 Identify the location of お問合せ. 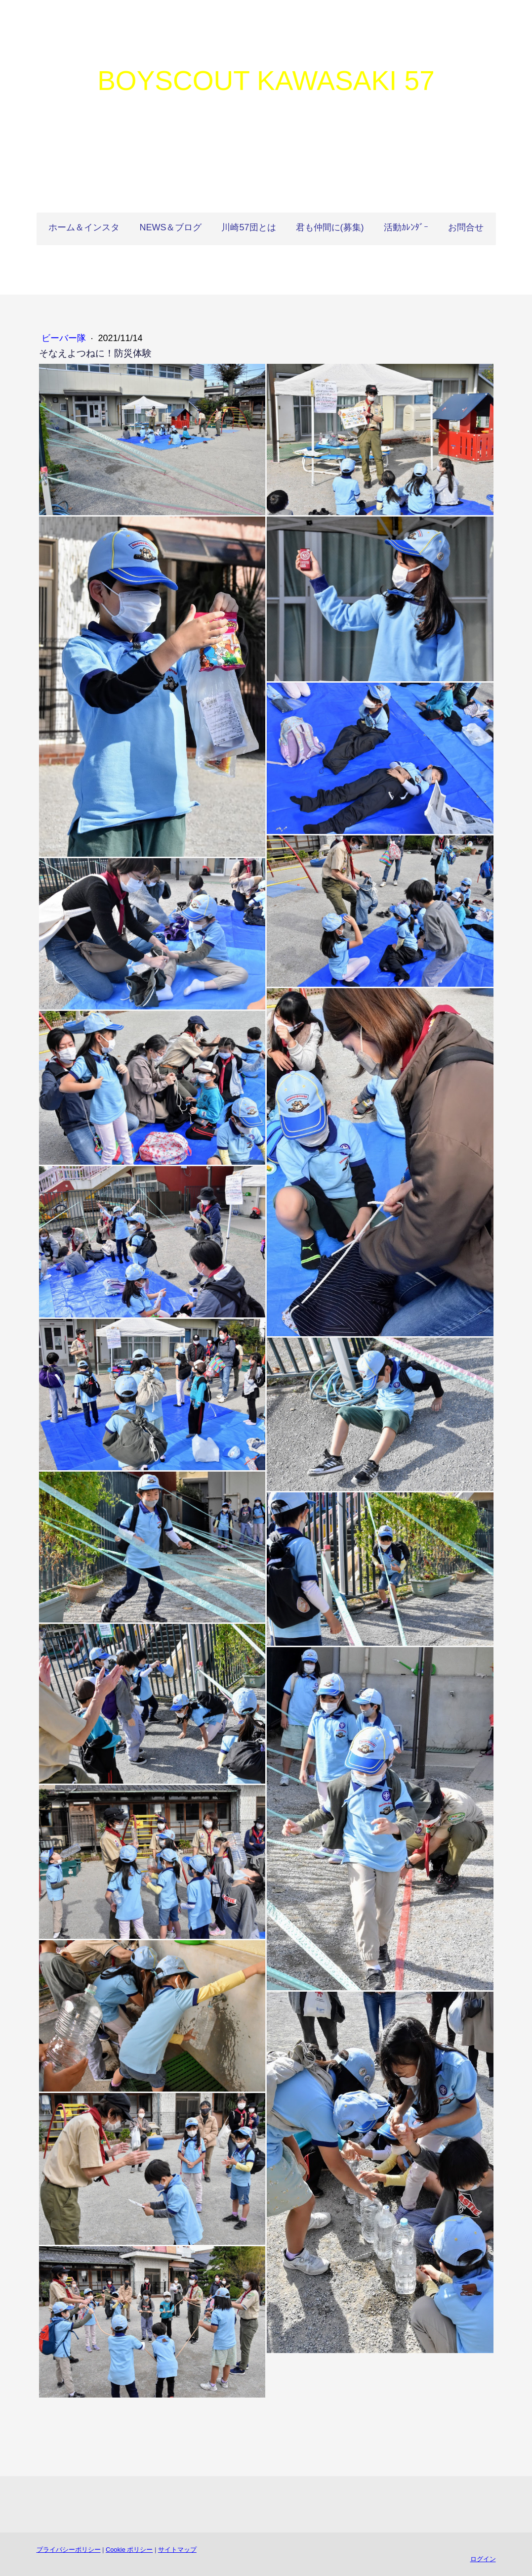
(466, 227).